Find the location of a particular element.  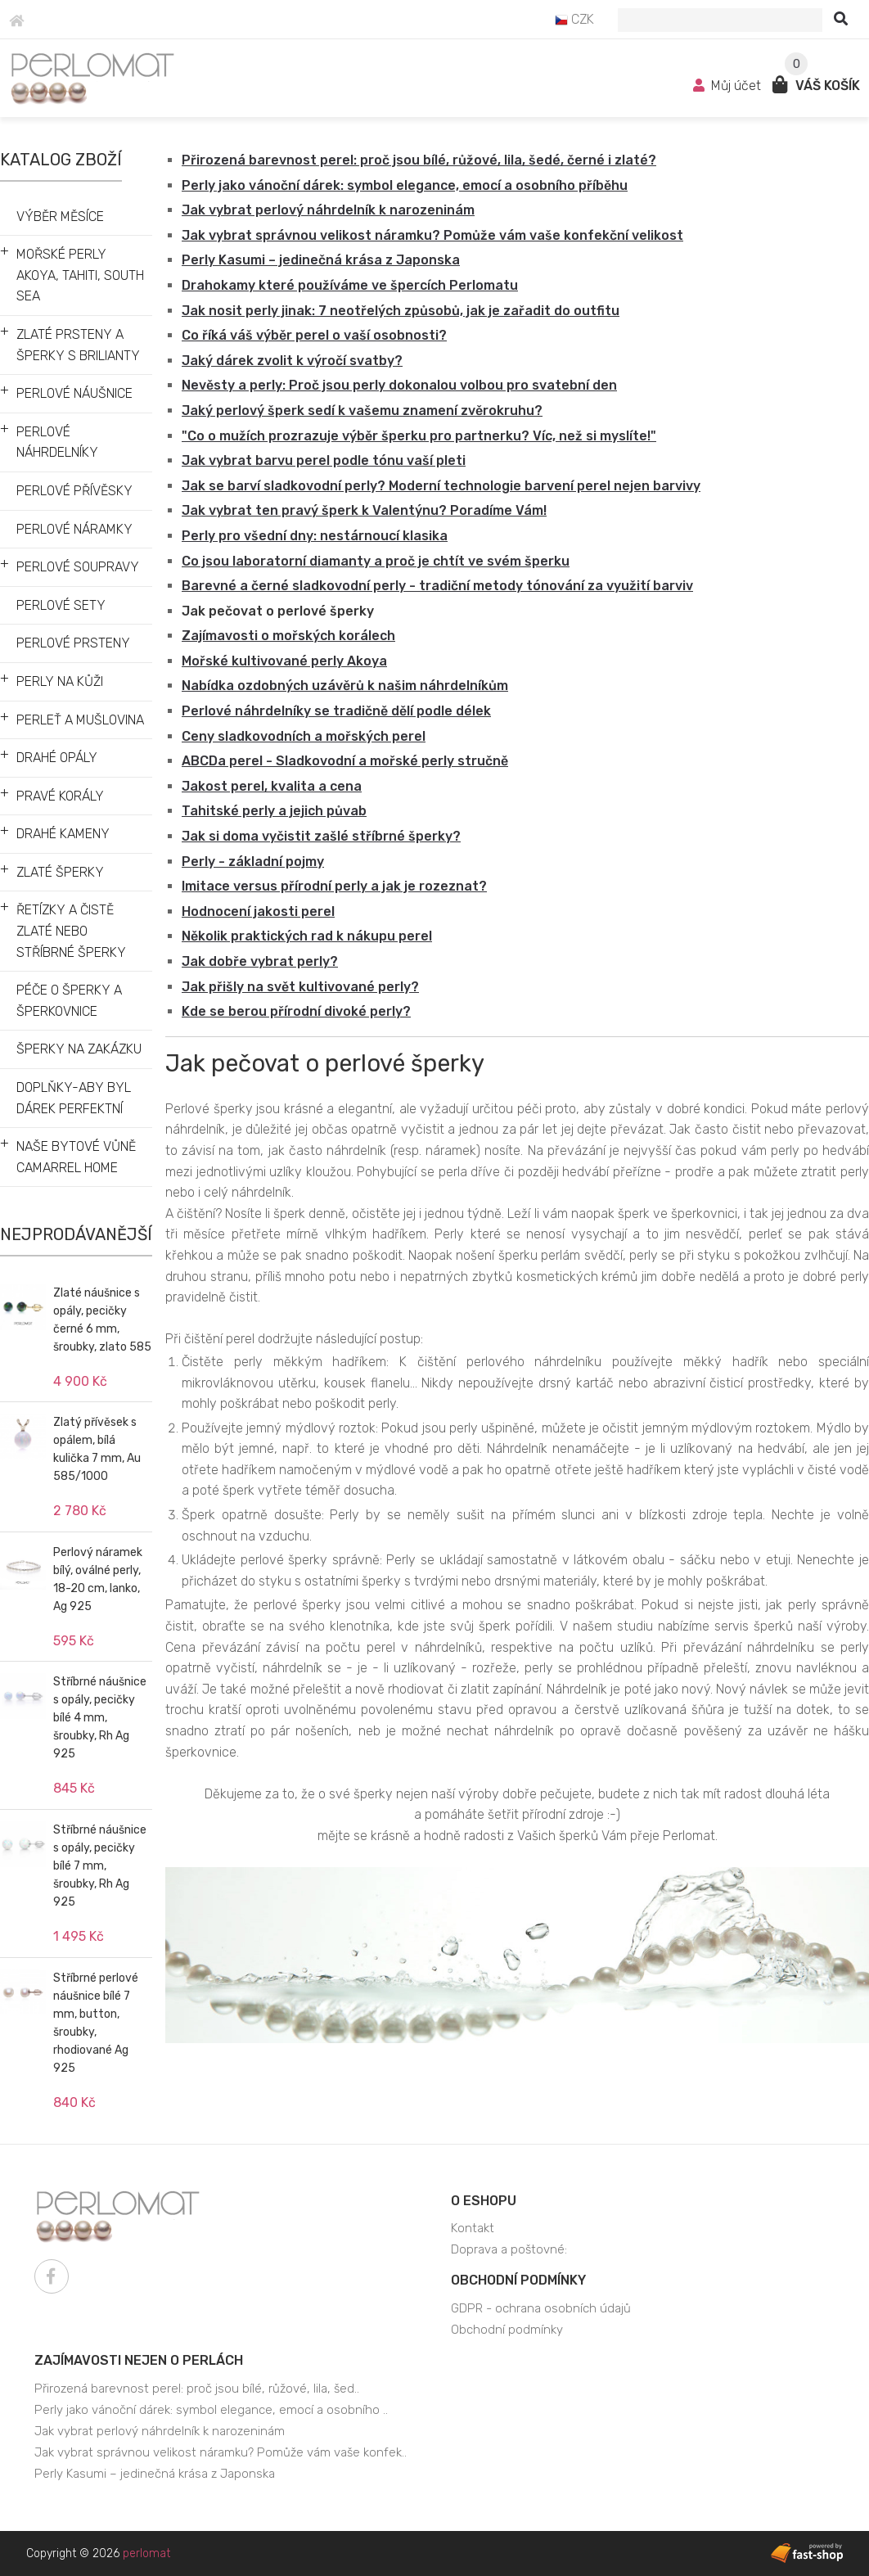

Perlové náhrdelníky se tradičně dělí podle délek is located at coordinates (336, 711).